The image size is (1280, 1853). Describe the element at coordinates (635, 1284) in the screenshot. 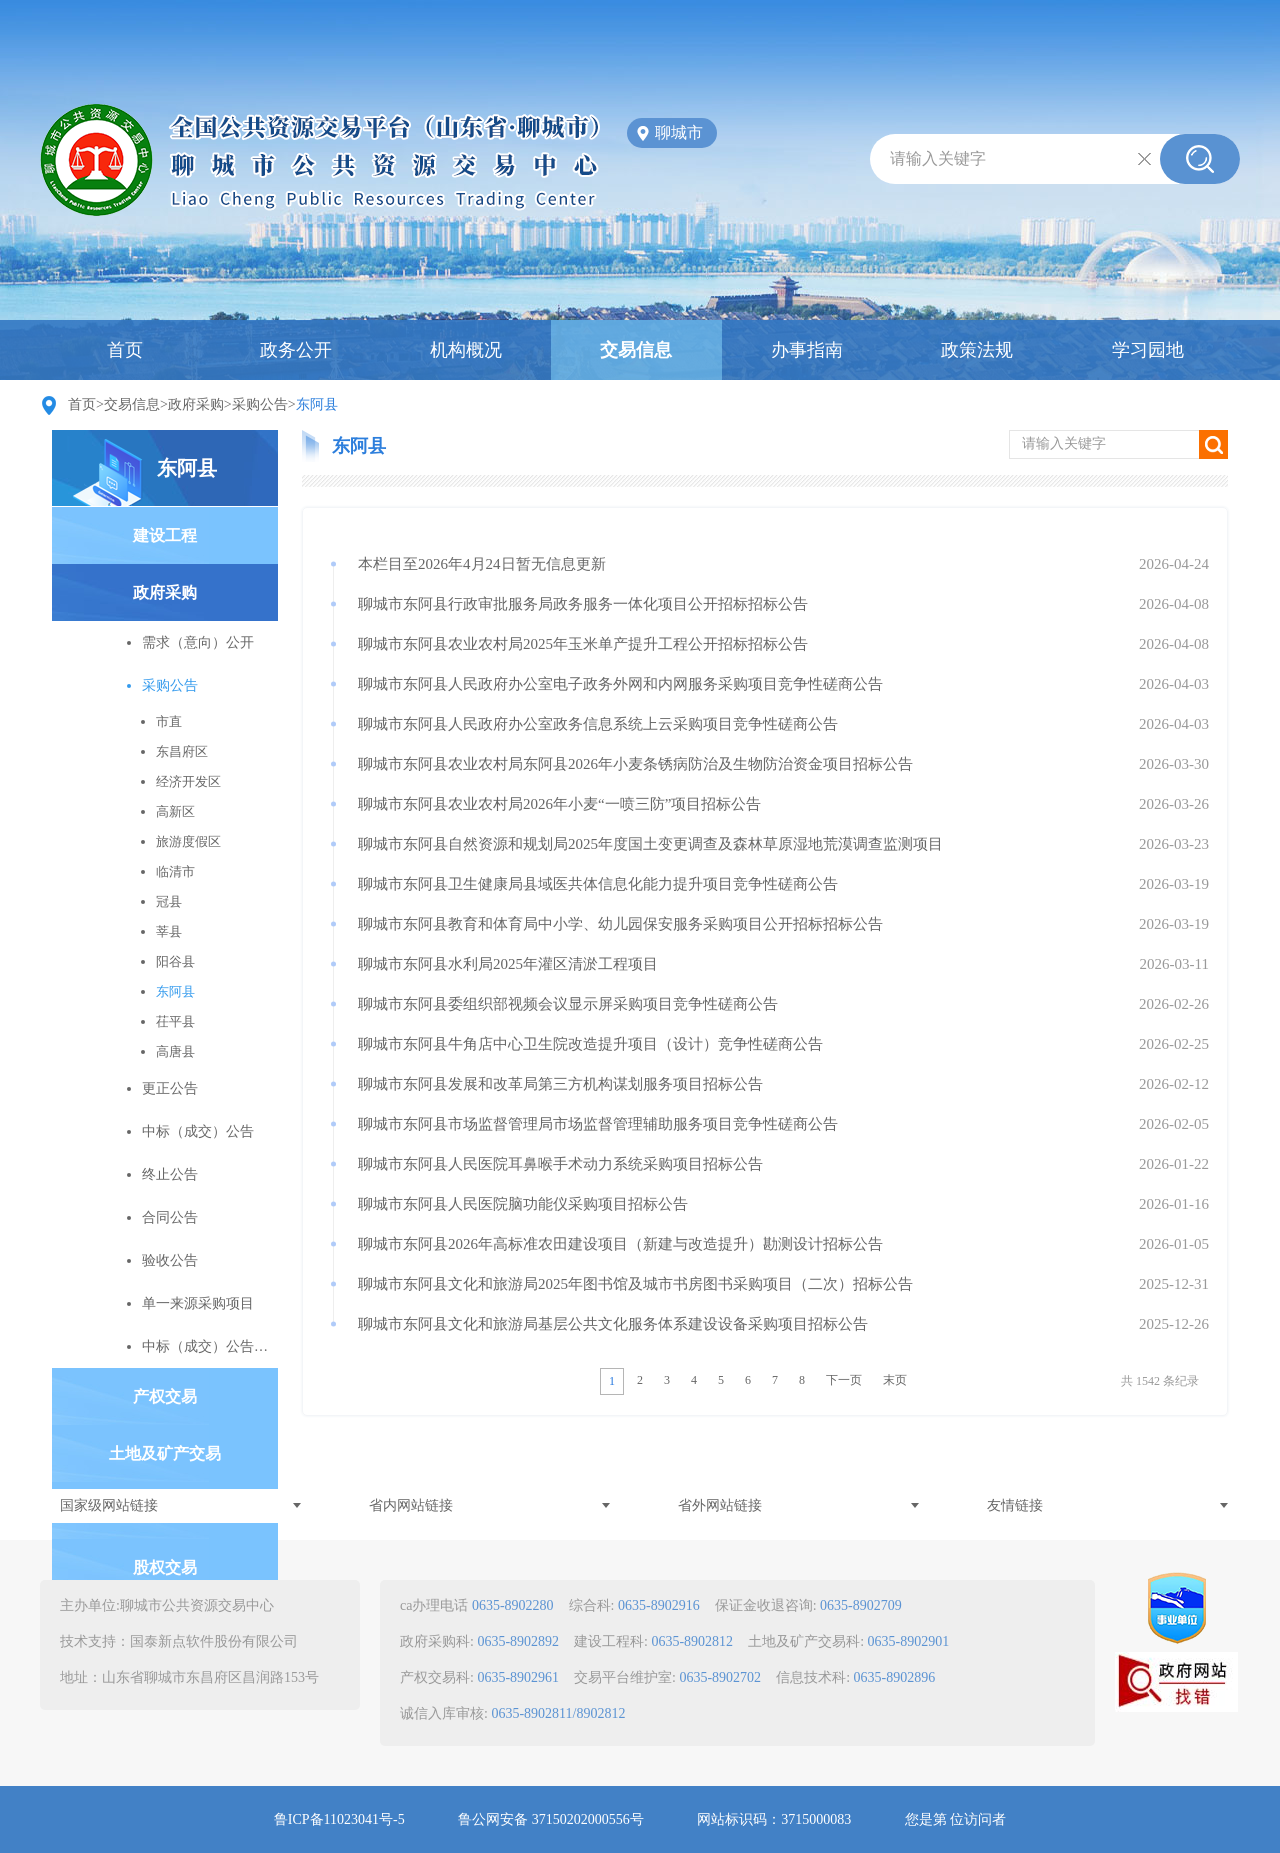

I see `聊城市东阿县文化和旅游局2025年图书馆及城市书房图书采购项目（二次）招标公告` at that location.